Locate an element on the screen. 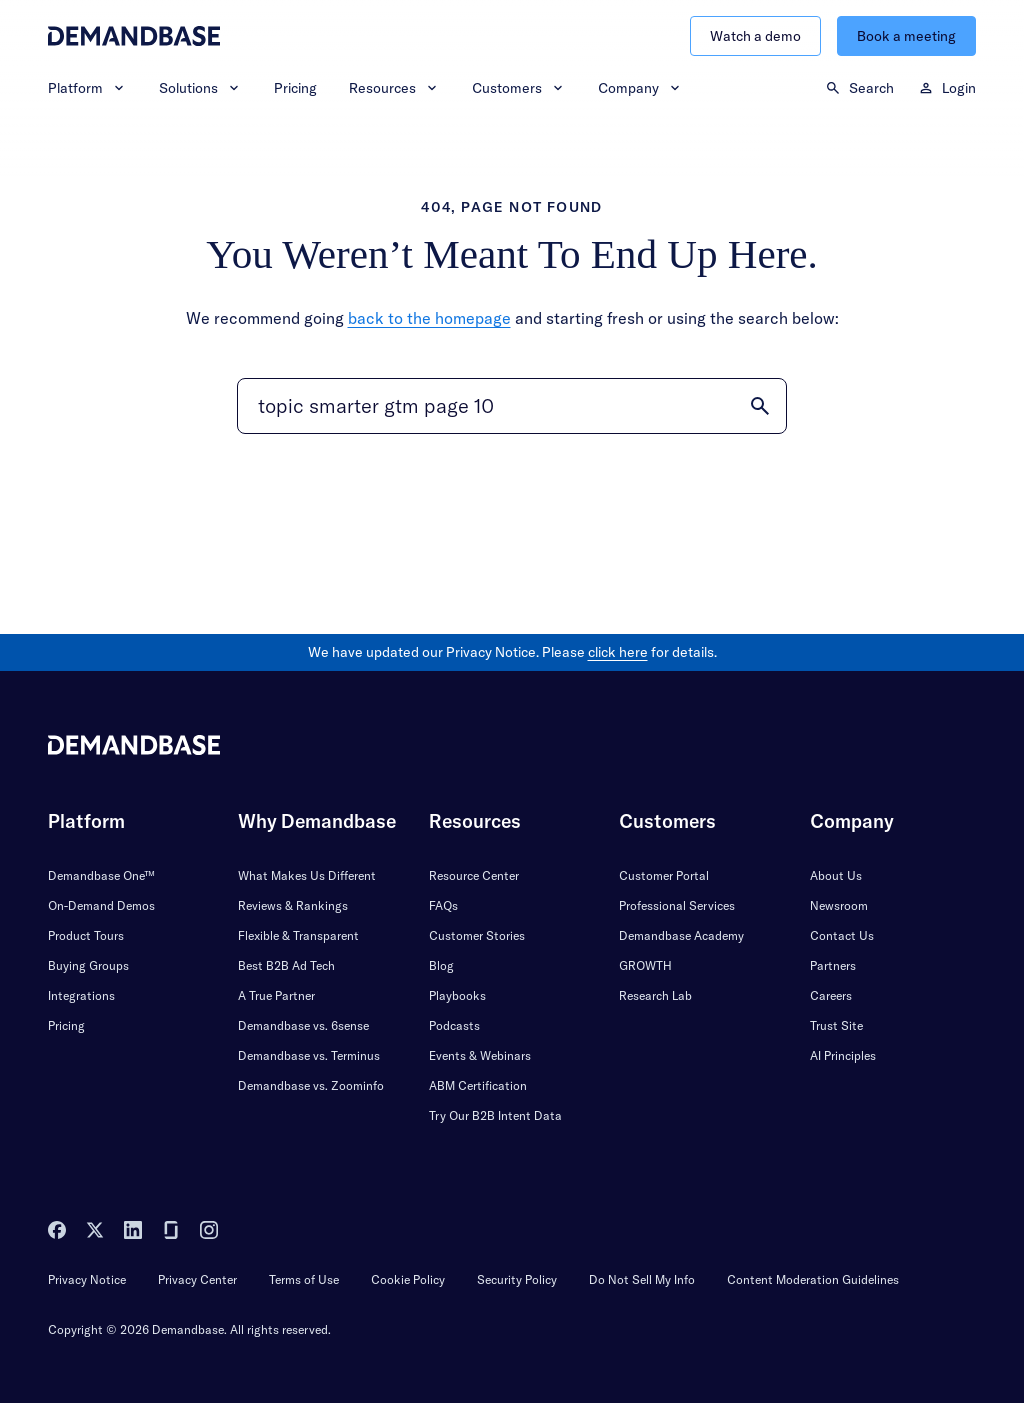  Resource Center is located at coordinates (474, 875).